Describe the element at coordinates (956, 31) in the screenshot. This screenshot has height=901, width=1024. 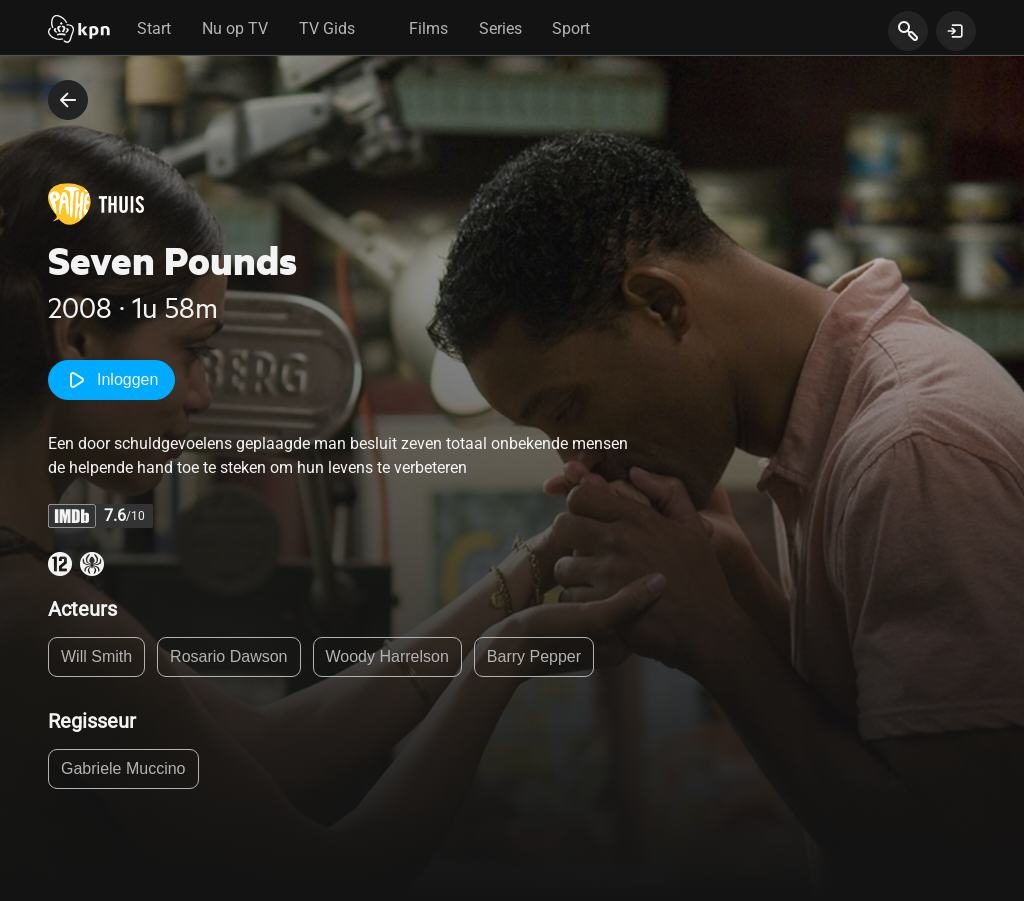
I see `[toon login venster]` at that location.